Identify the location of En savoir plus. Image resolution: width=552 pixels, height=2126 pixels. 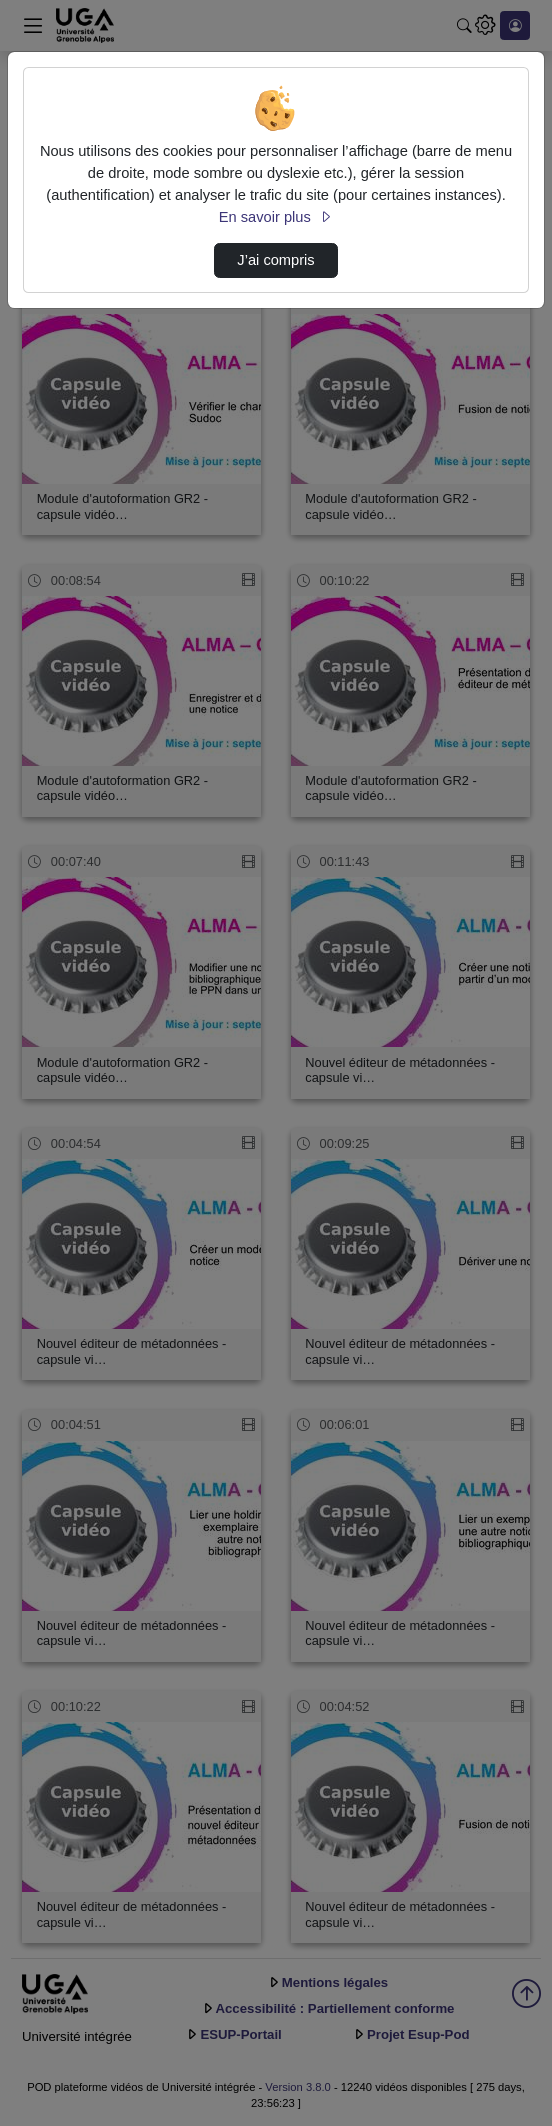
(276, 217).